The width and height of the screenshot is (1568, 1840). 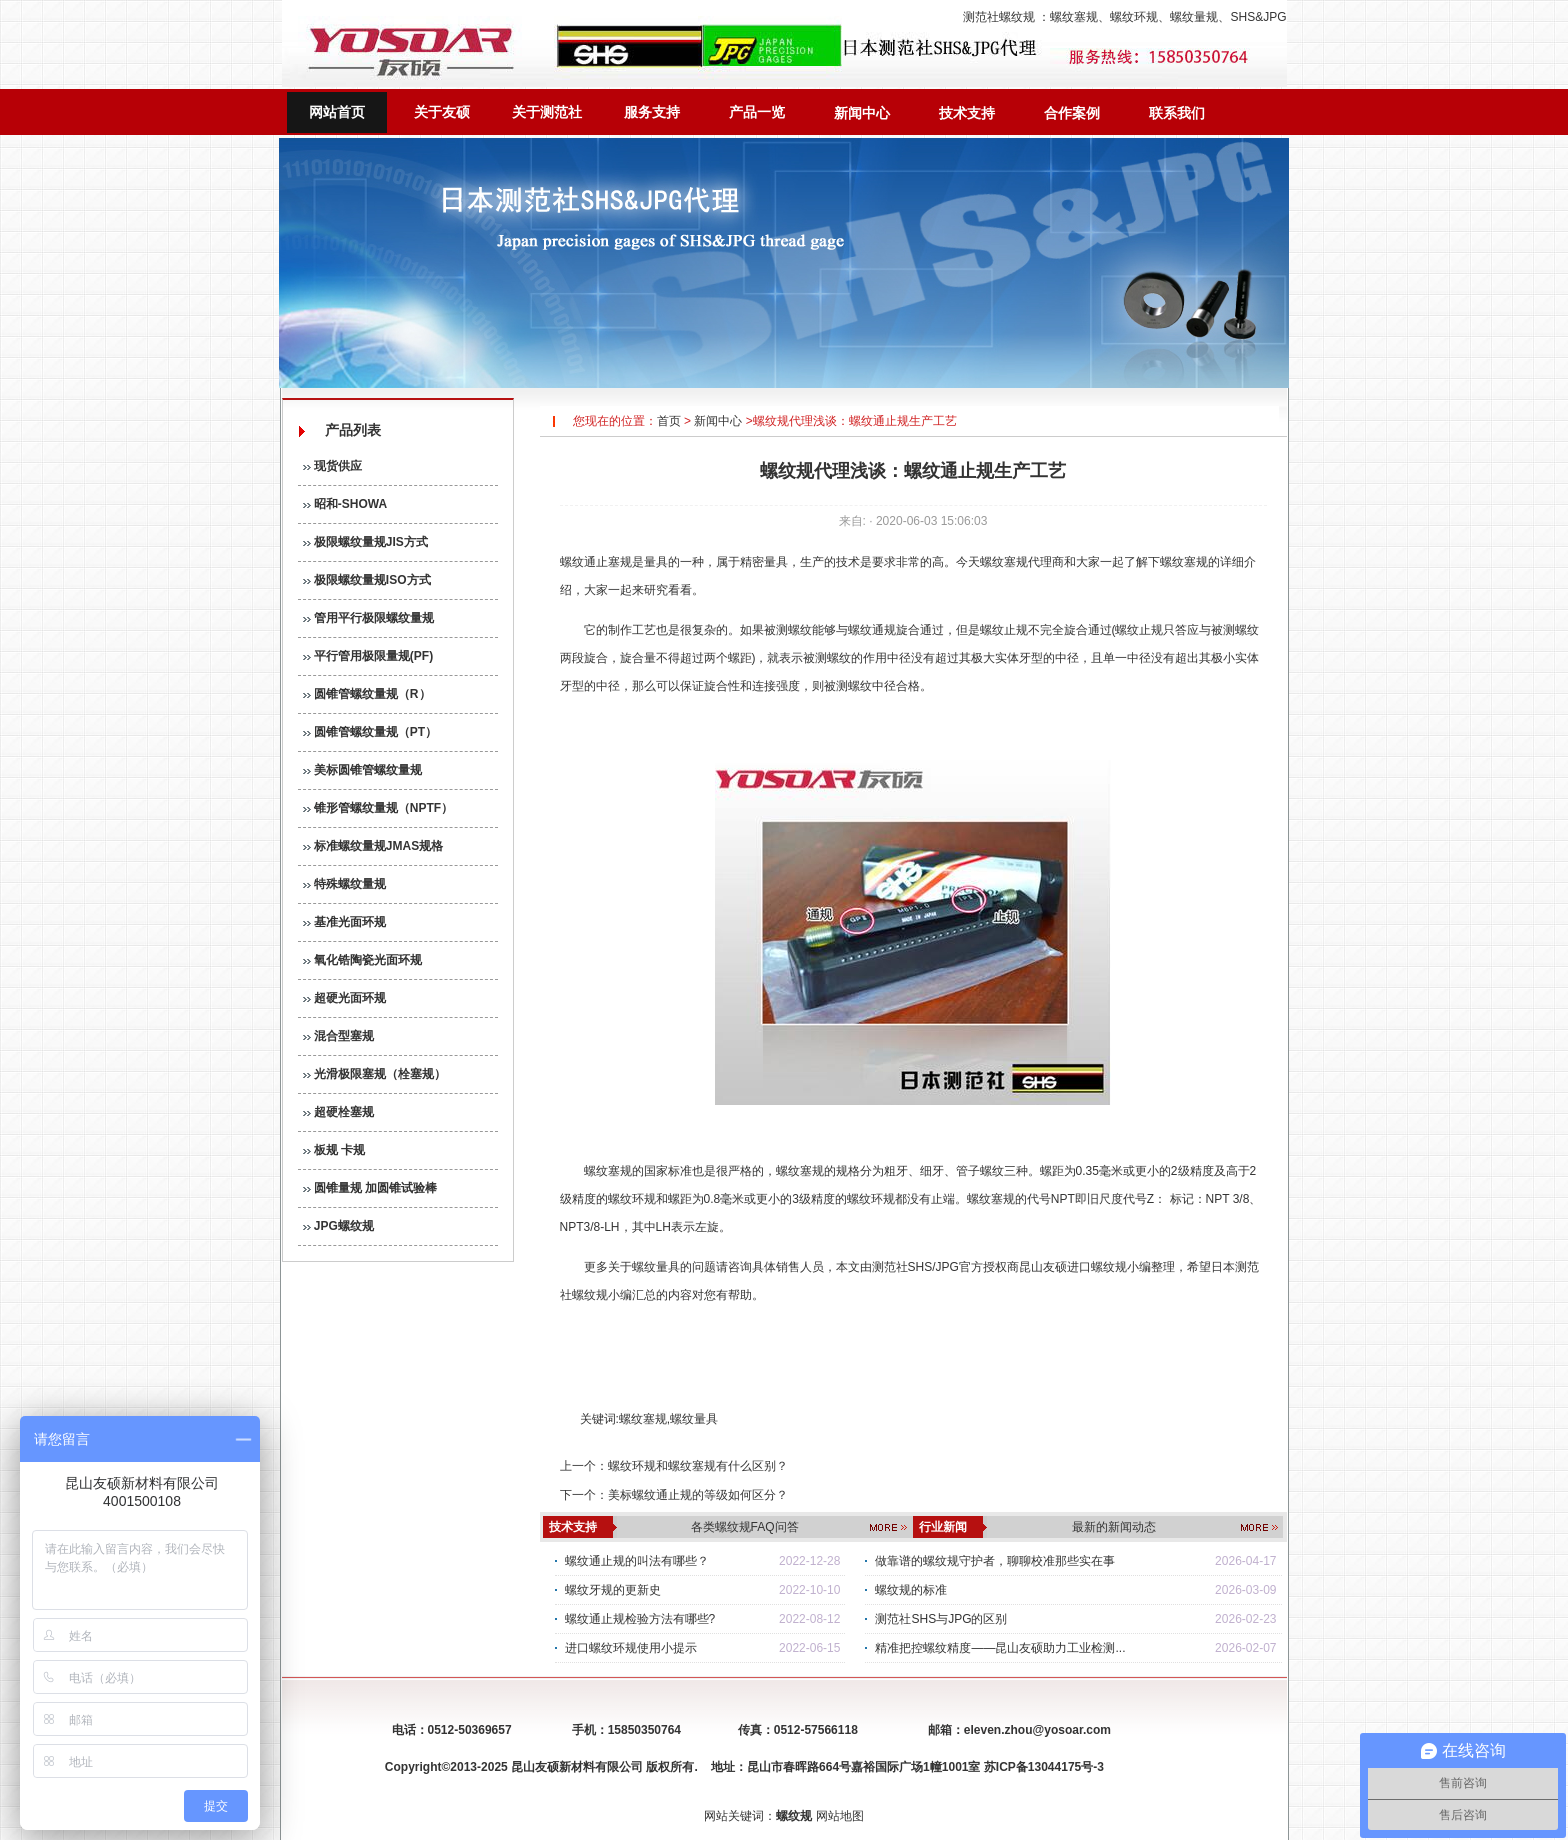 I want to click on 板规 卡规, so click(x=334, y=1150).